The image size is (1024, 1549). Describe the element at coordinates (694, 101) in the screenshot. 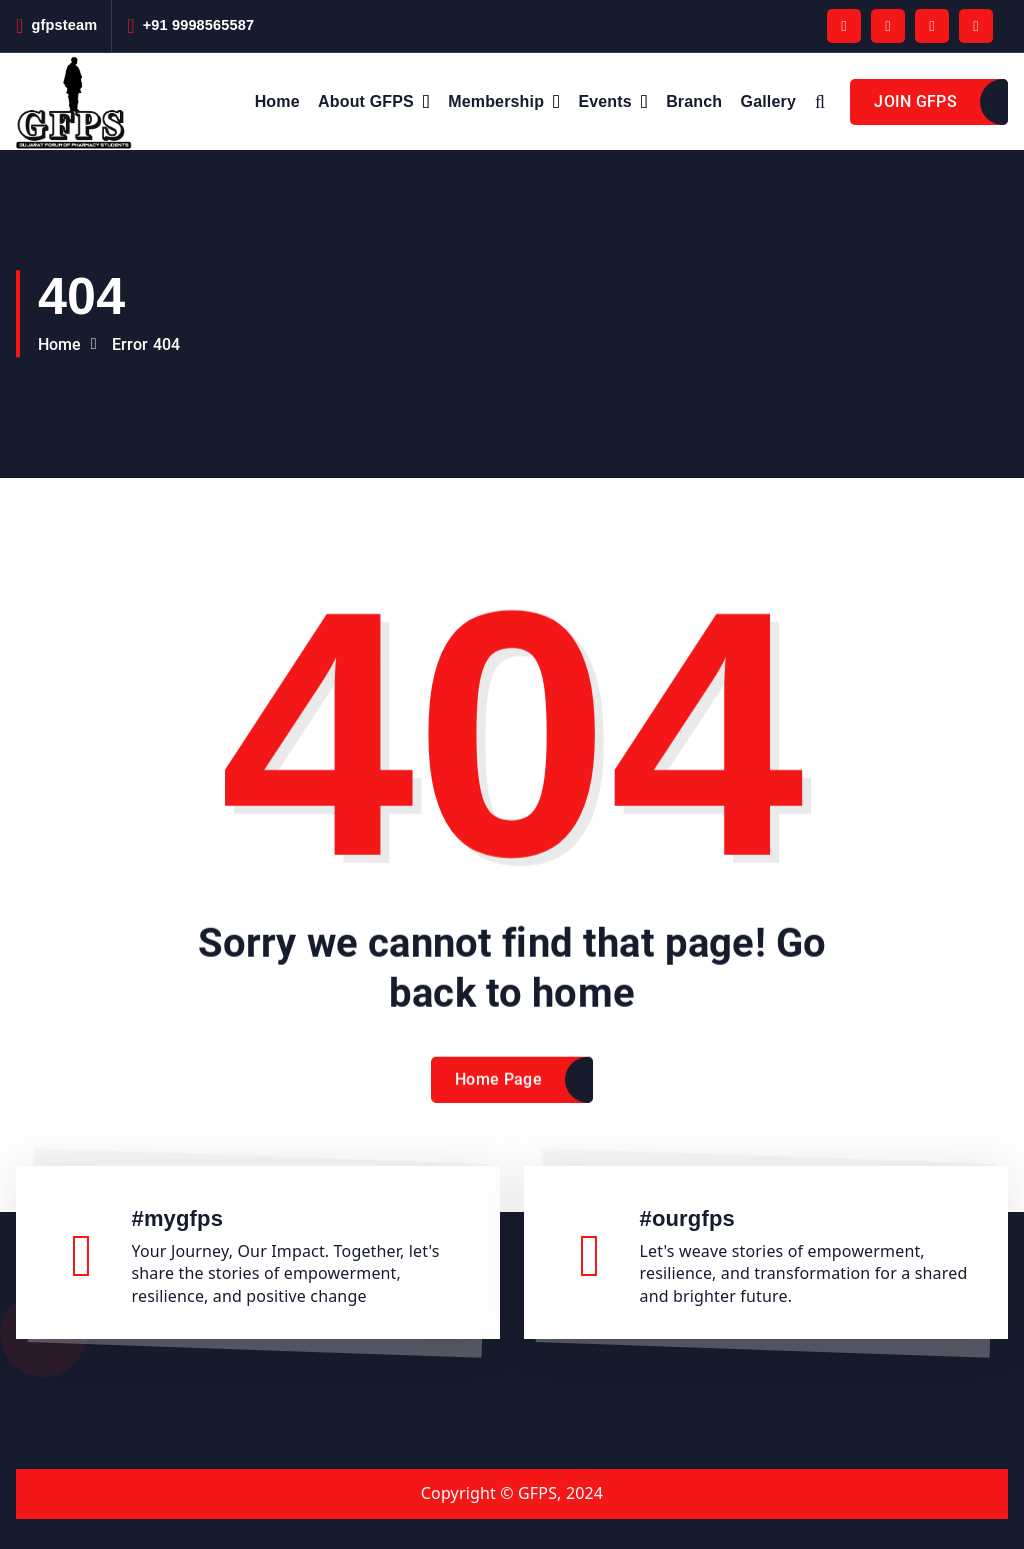

I see `Branch` at that location.